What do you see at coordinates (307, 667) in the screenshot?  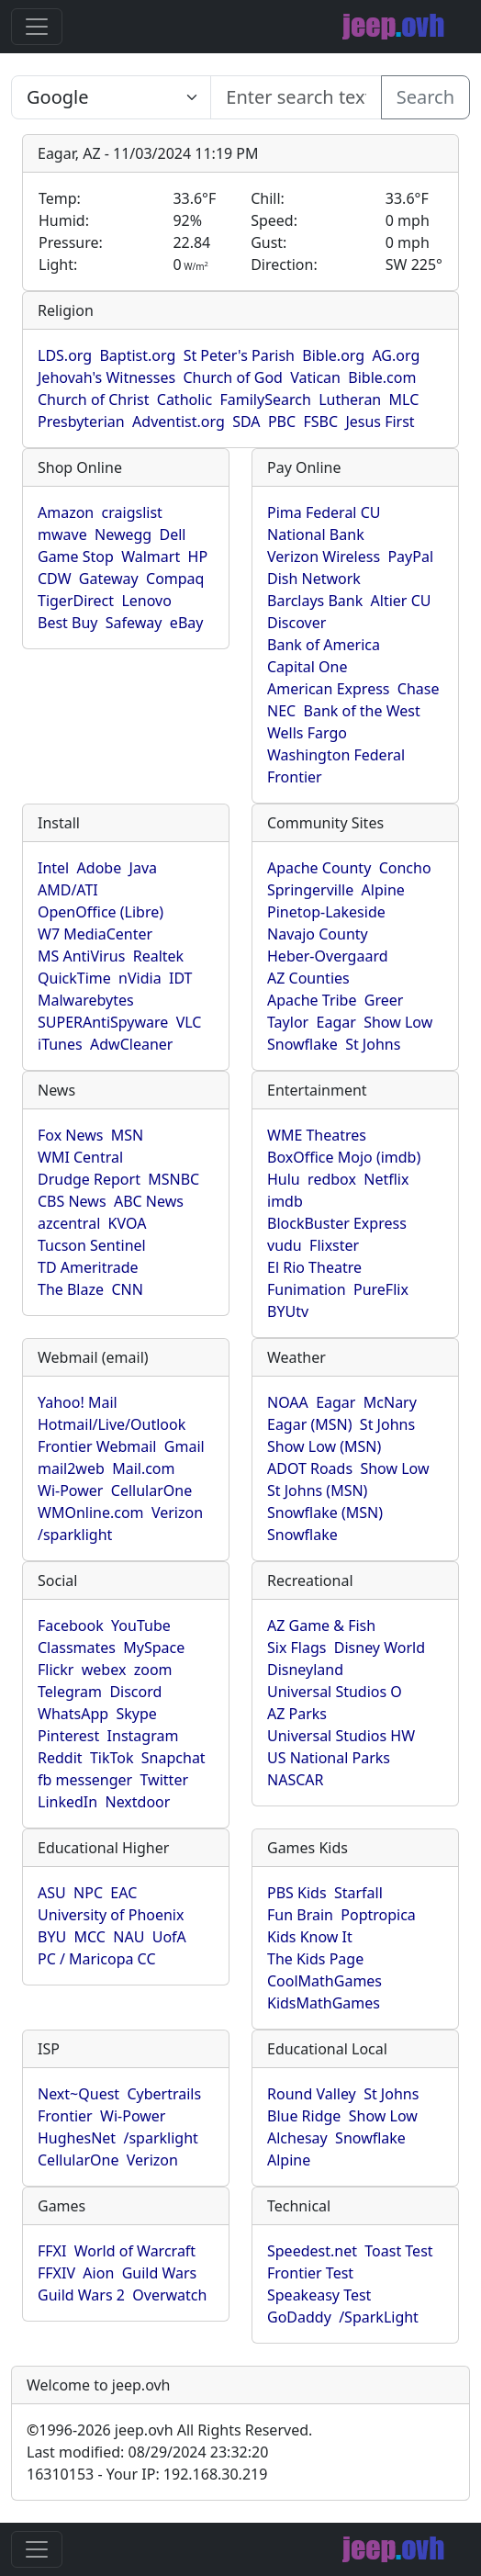 I see `Capital One` at bounding box center [307, 667].